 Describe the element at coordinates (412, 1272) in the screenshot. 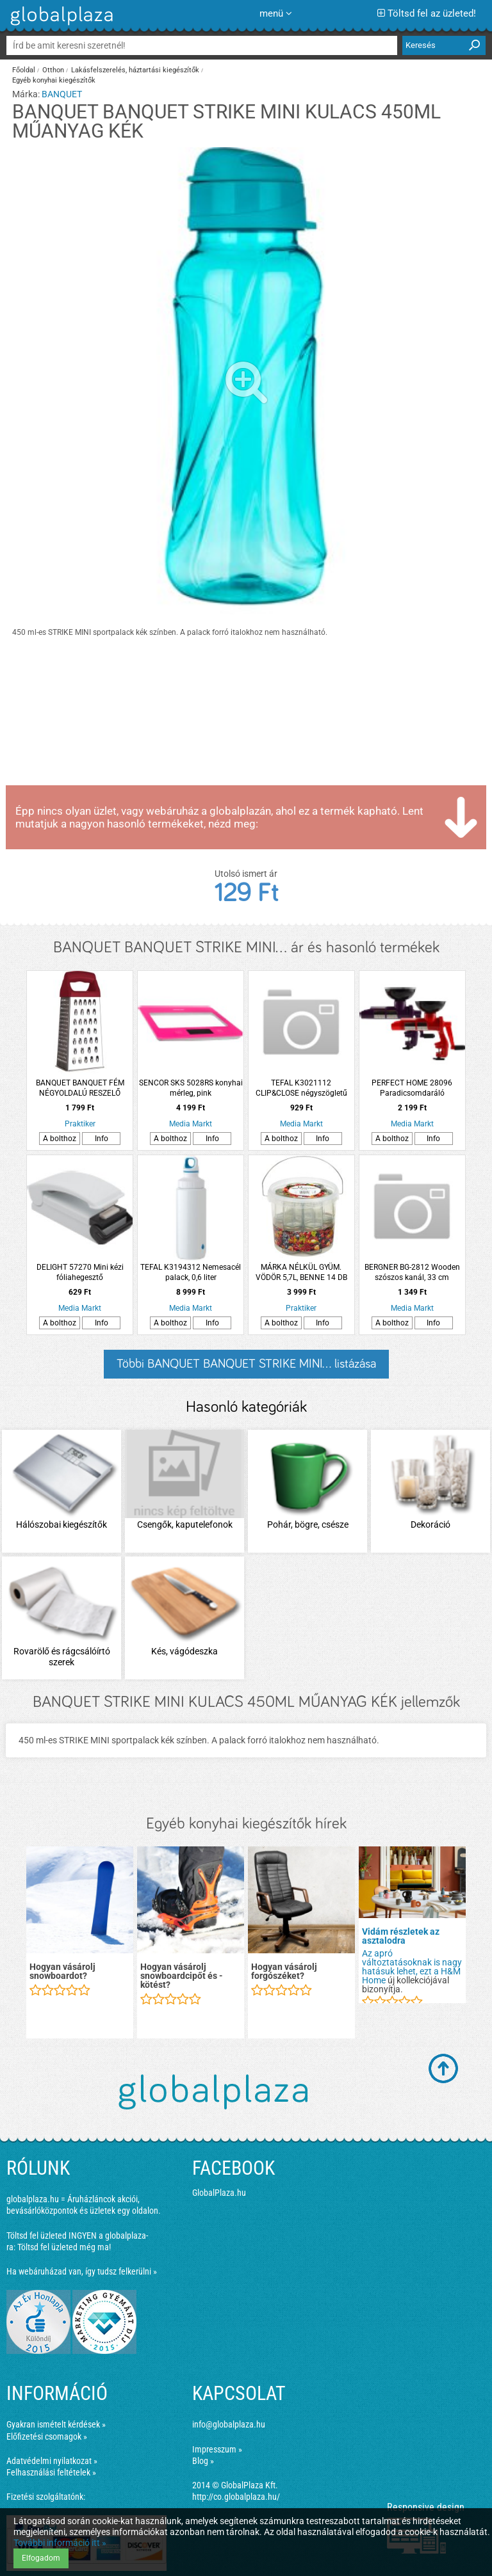

I see `BERGNER BG-2812 Wooden szószos kanál, 33 cm` at that location.